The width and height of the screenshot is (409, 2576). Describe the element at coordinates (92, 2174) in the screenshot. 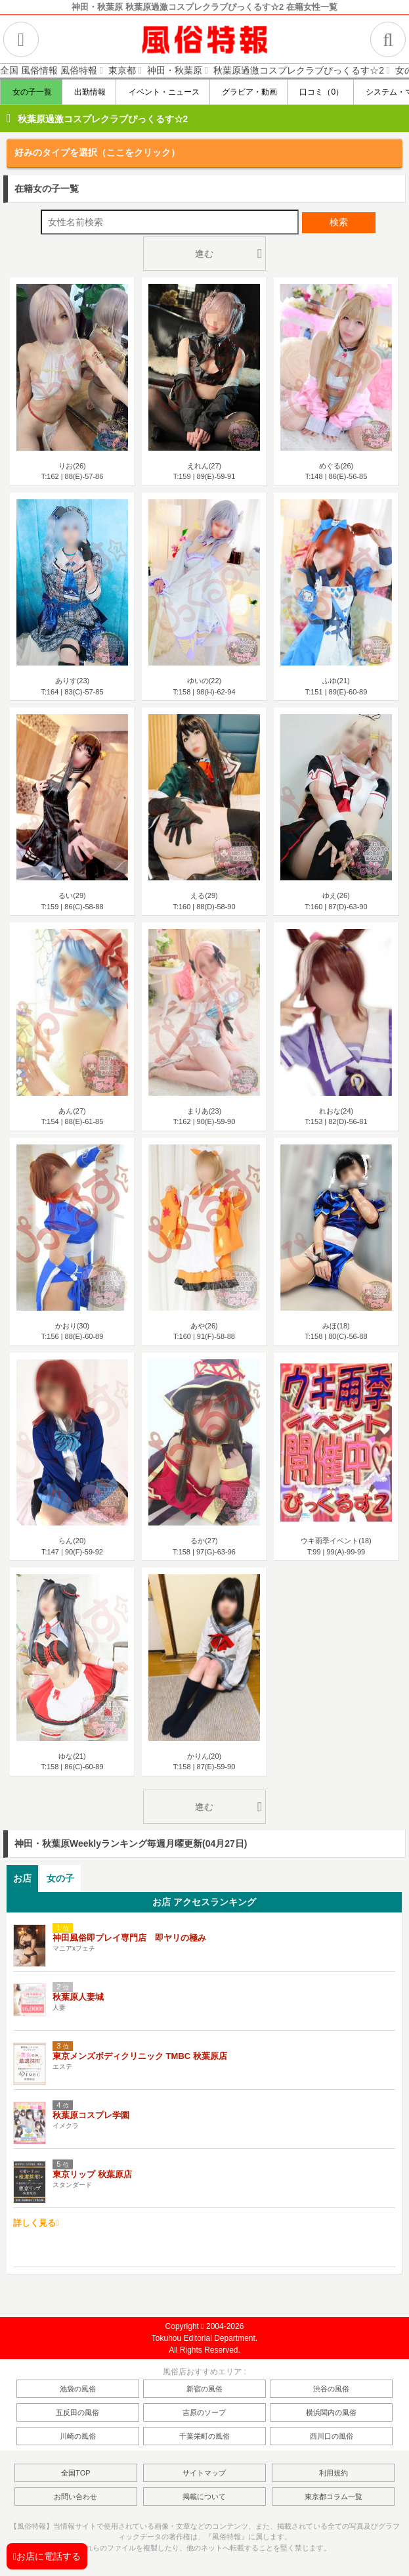

I see `東京リップ 秋葉原店` at that location.